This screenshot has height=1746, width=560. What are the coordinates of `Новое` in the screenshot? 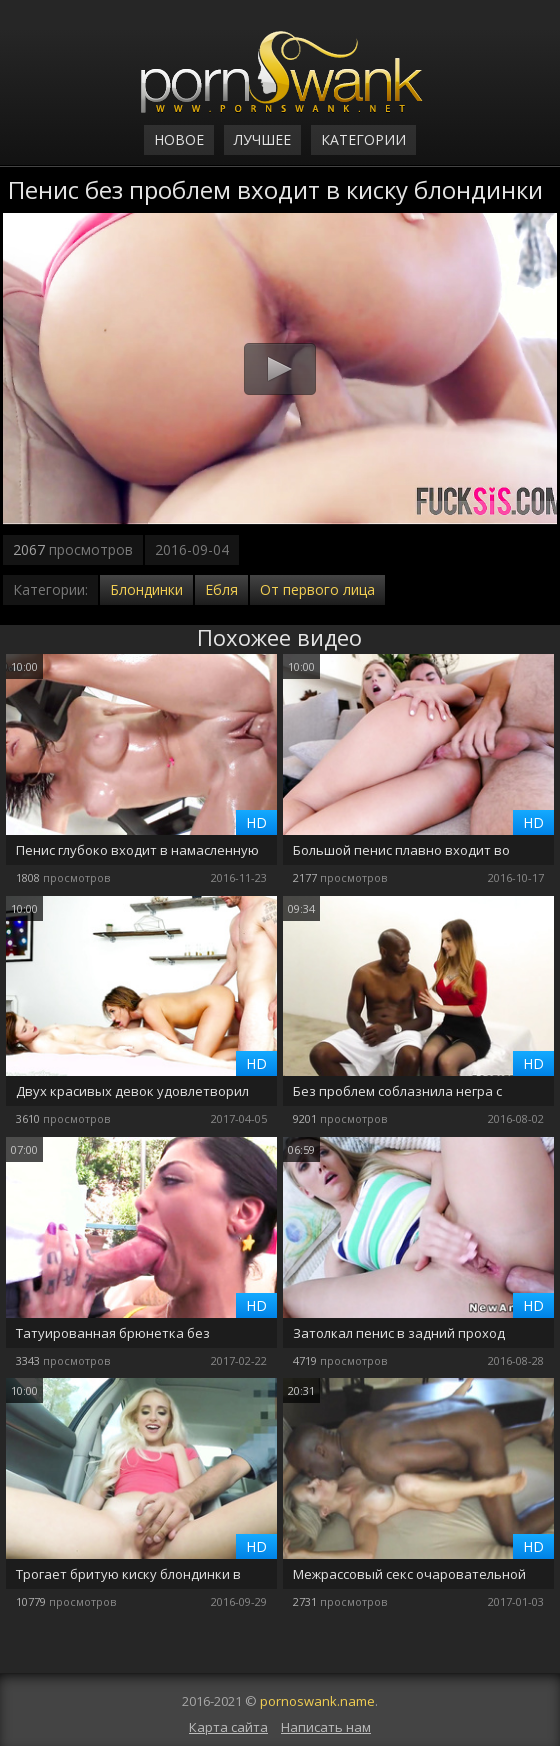 It's located at (179, 139).